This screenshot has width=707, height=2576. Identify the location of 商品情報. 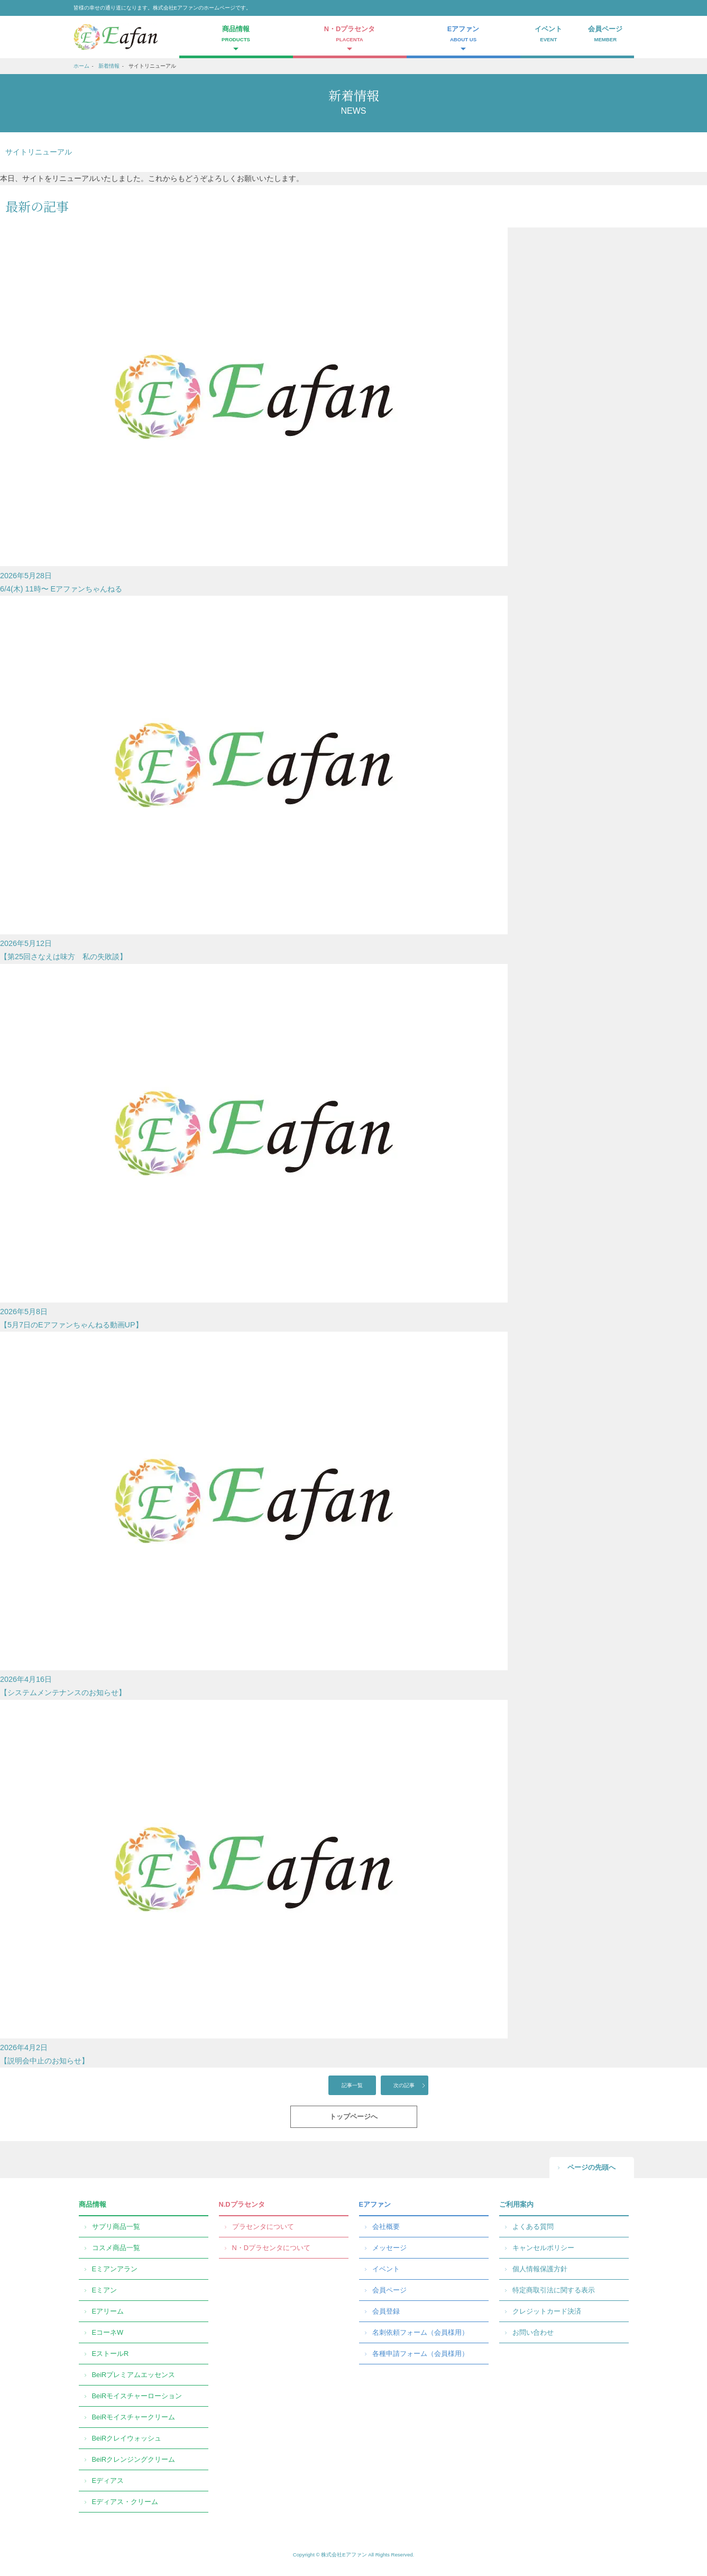
(92, 2204).